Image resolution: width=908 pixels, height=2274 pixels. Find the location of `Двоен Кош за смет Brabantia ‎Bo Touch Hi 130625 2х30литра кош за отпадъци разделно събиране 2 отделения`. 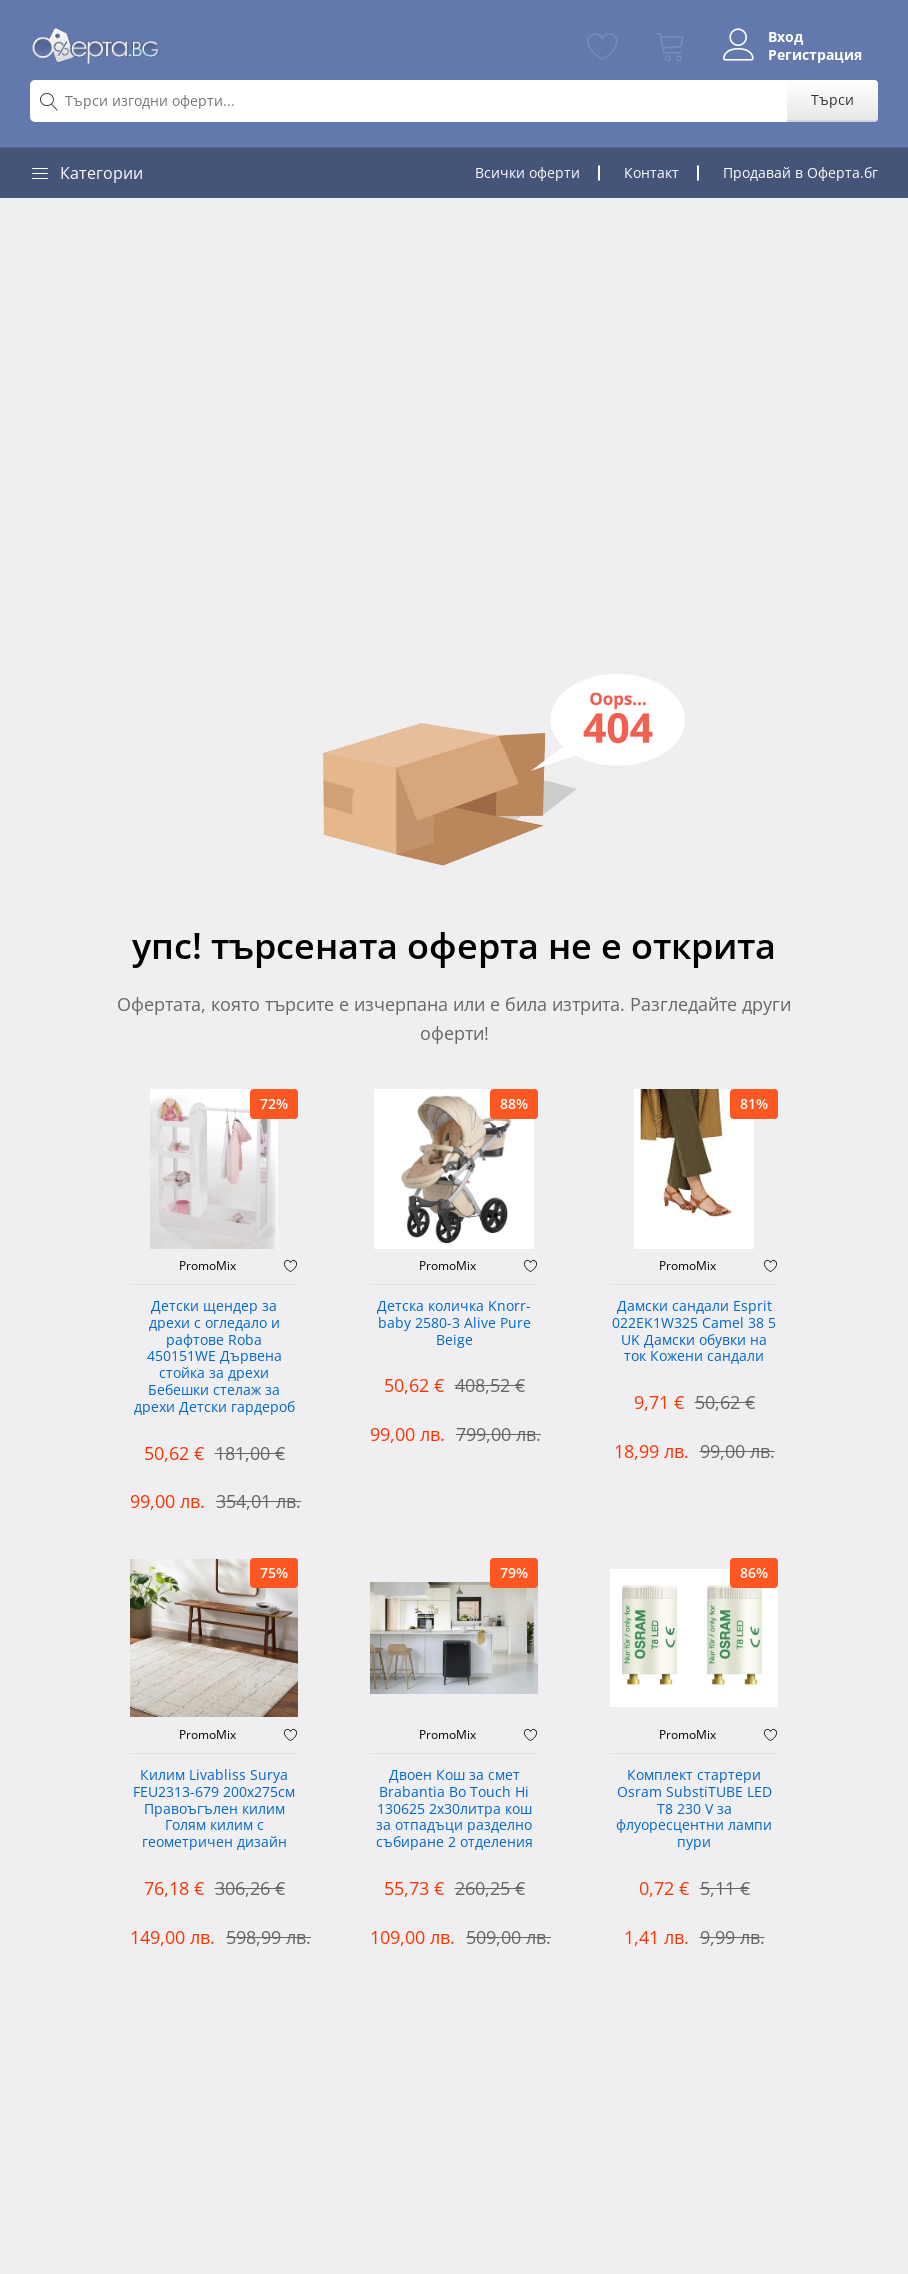

Двоен Кош за смет Brabantia ‎Bo Touch Hi 130625 2х30литра кош за отпадъци разделно събиране 2 отделения is located at coordinates (454, 1809).